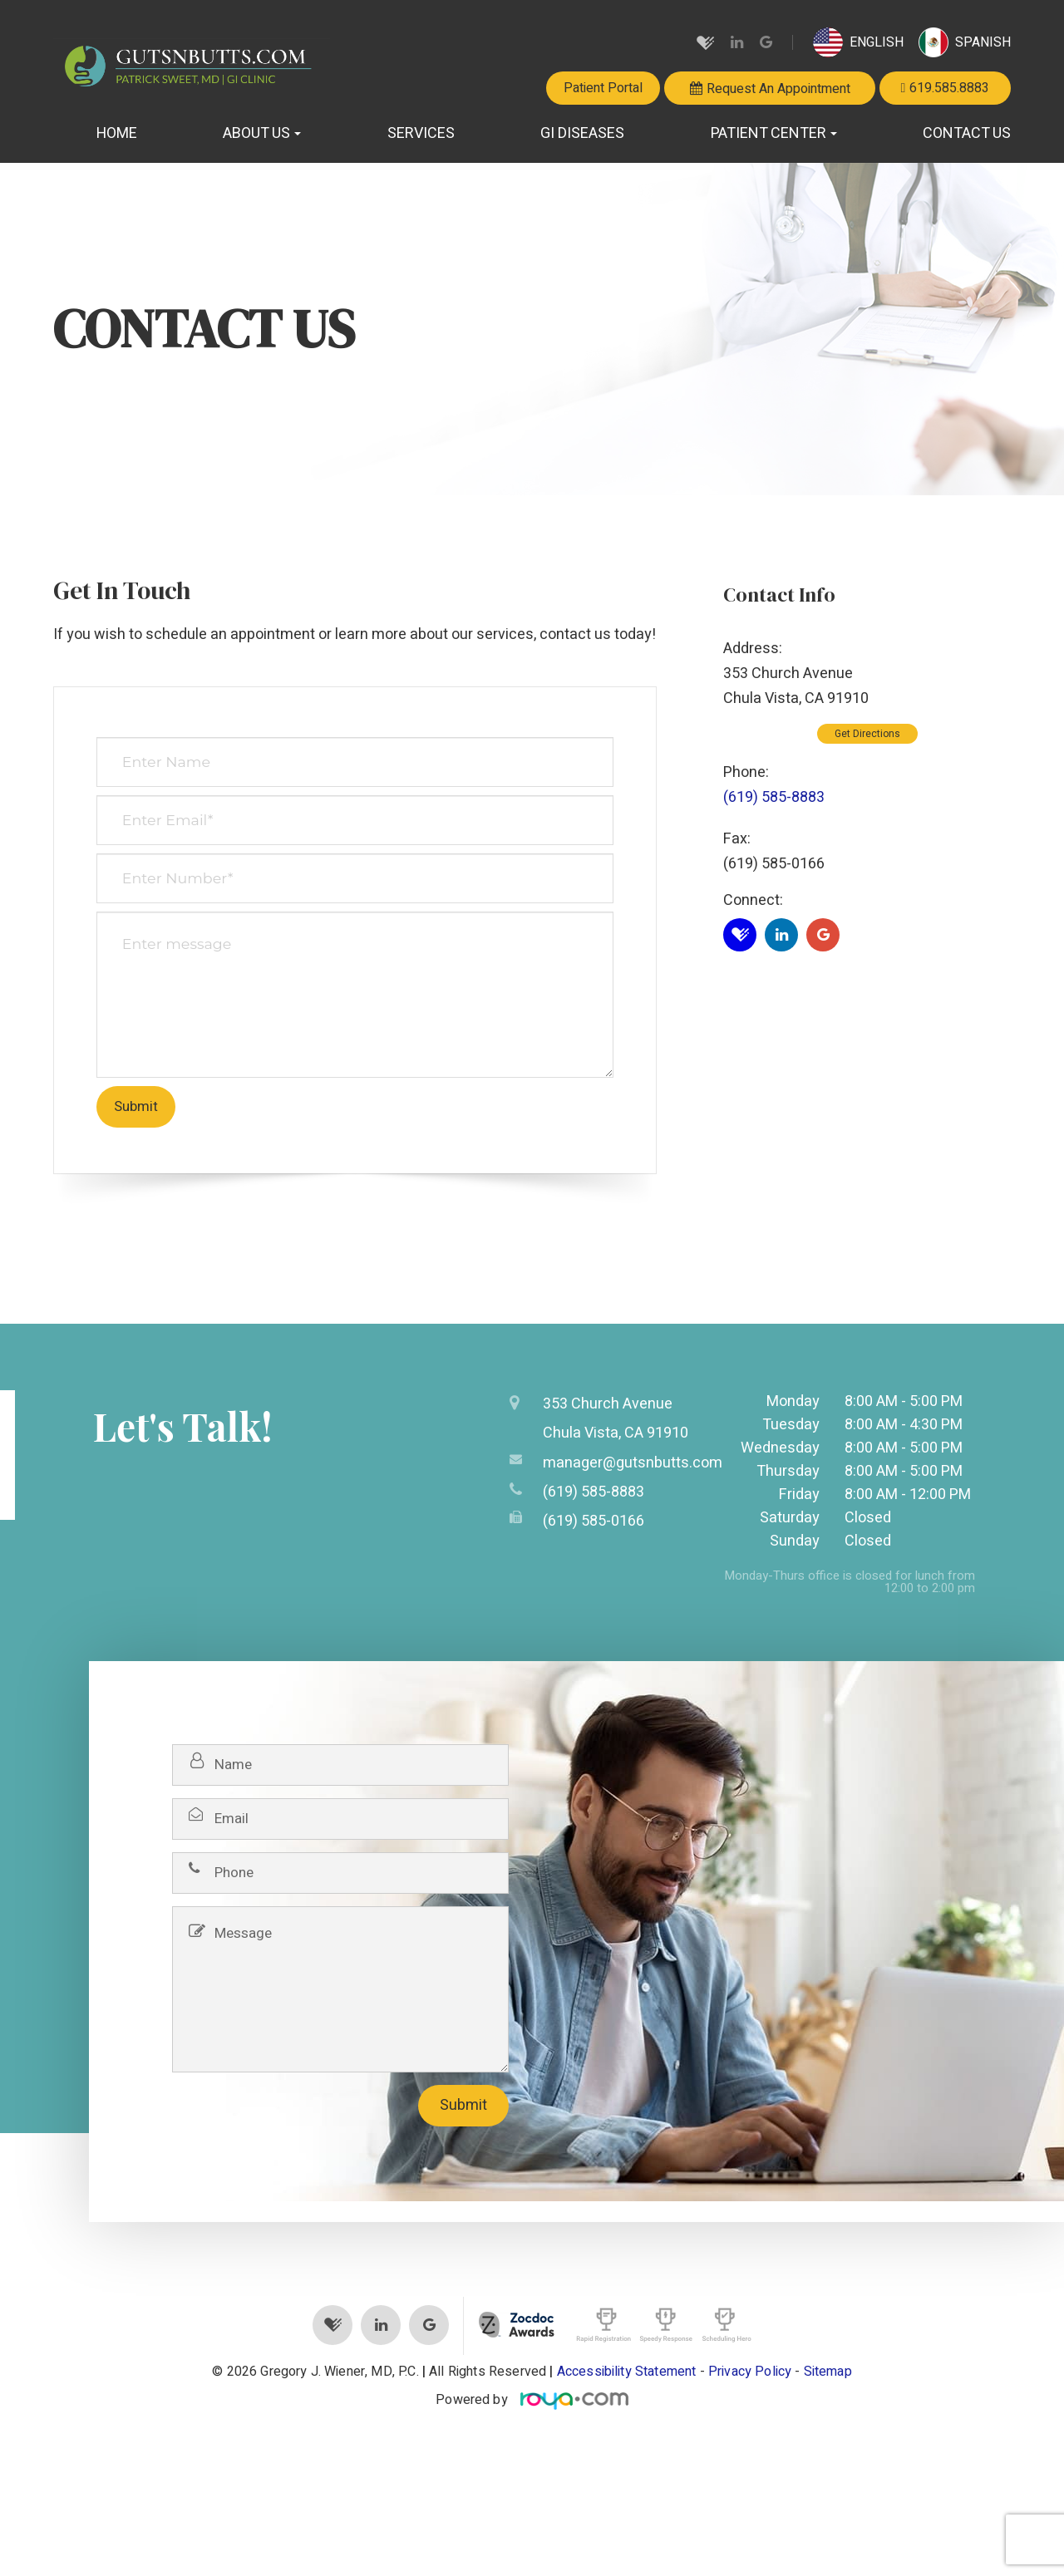 This screenshot has width=1064, height=2576. What do you see at coordinates (867, 733) in the screenshot?
I see `Get Directions` at bounding box center [867, 733].